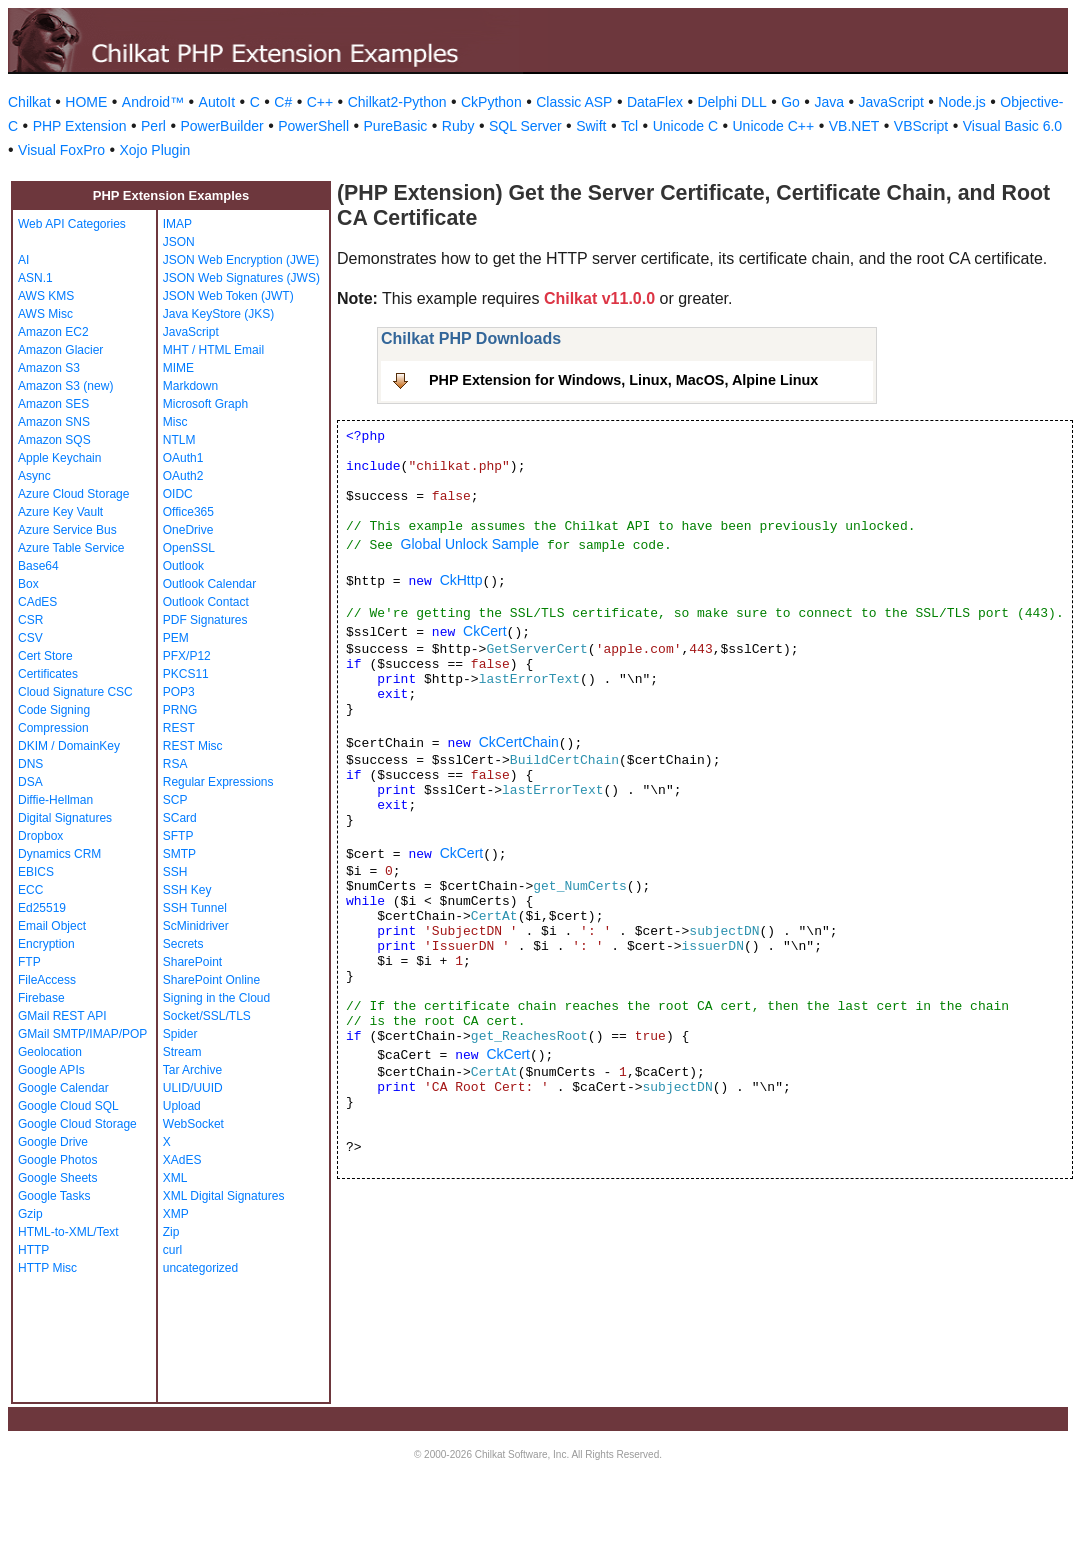 The image size is (1076, 1550). I want to click on AWS KMS, so click(46, 296).